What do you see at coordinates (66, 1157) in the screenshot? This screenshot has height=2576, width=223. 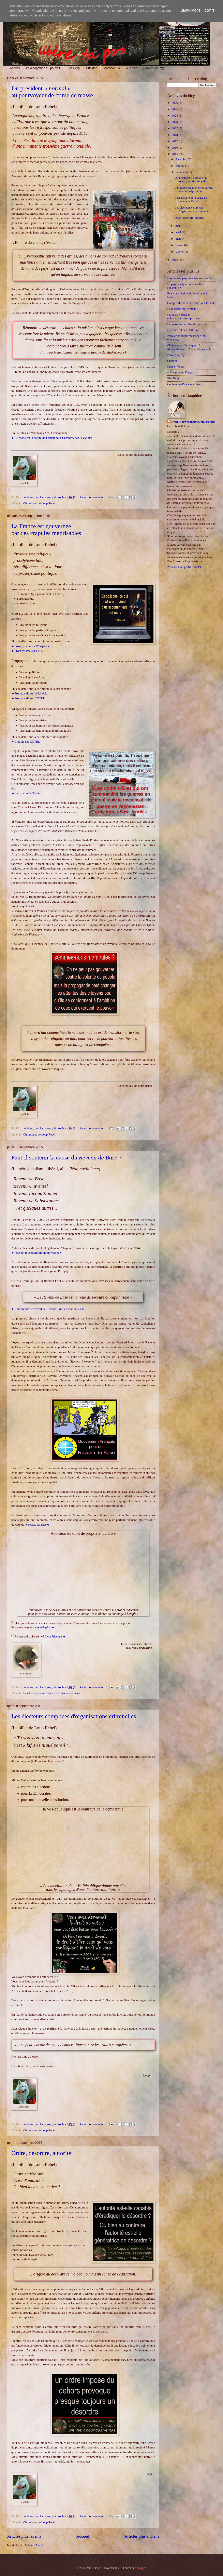 I see `Faut-il soutenir la cause du ?` at bounding box center [66, 1157].